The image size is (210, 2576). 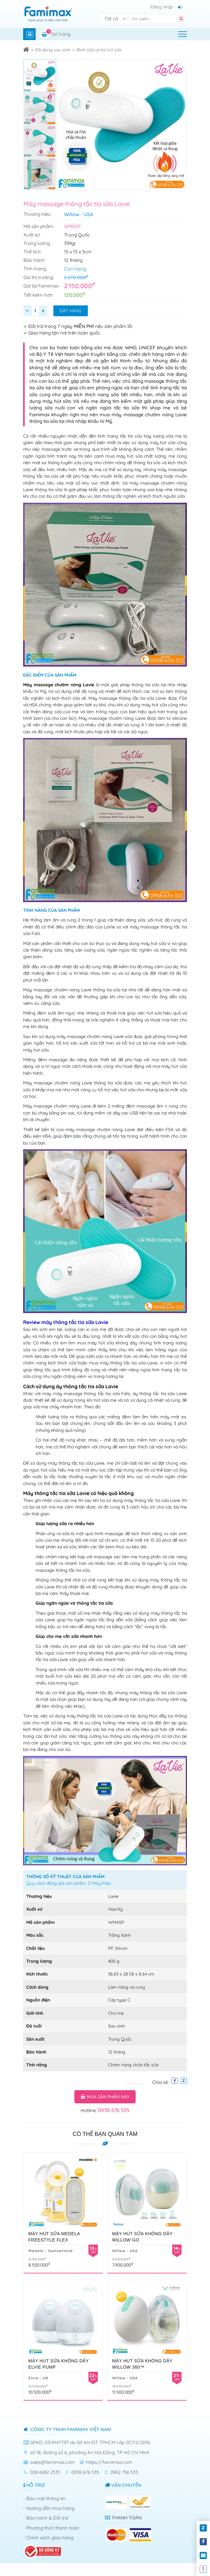 I want to click on 028 6682 2535, so click(x=45, y=2472).